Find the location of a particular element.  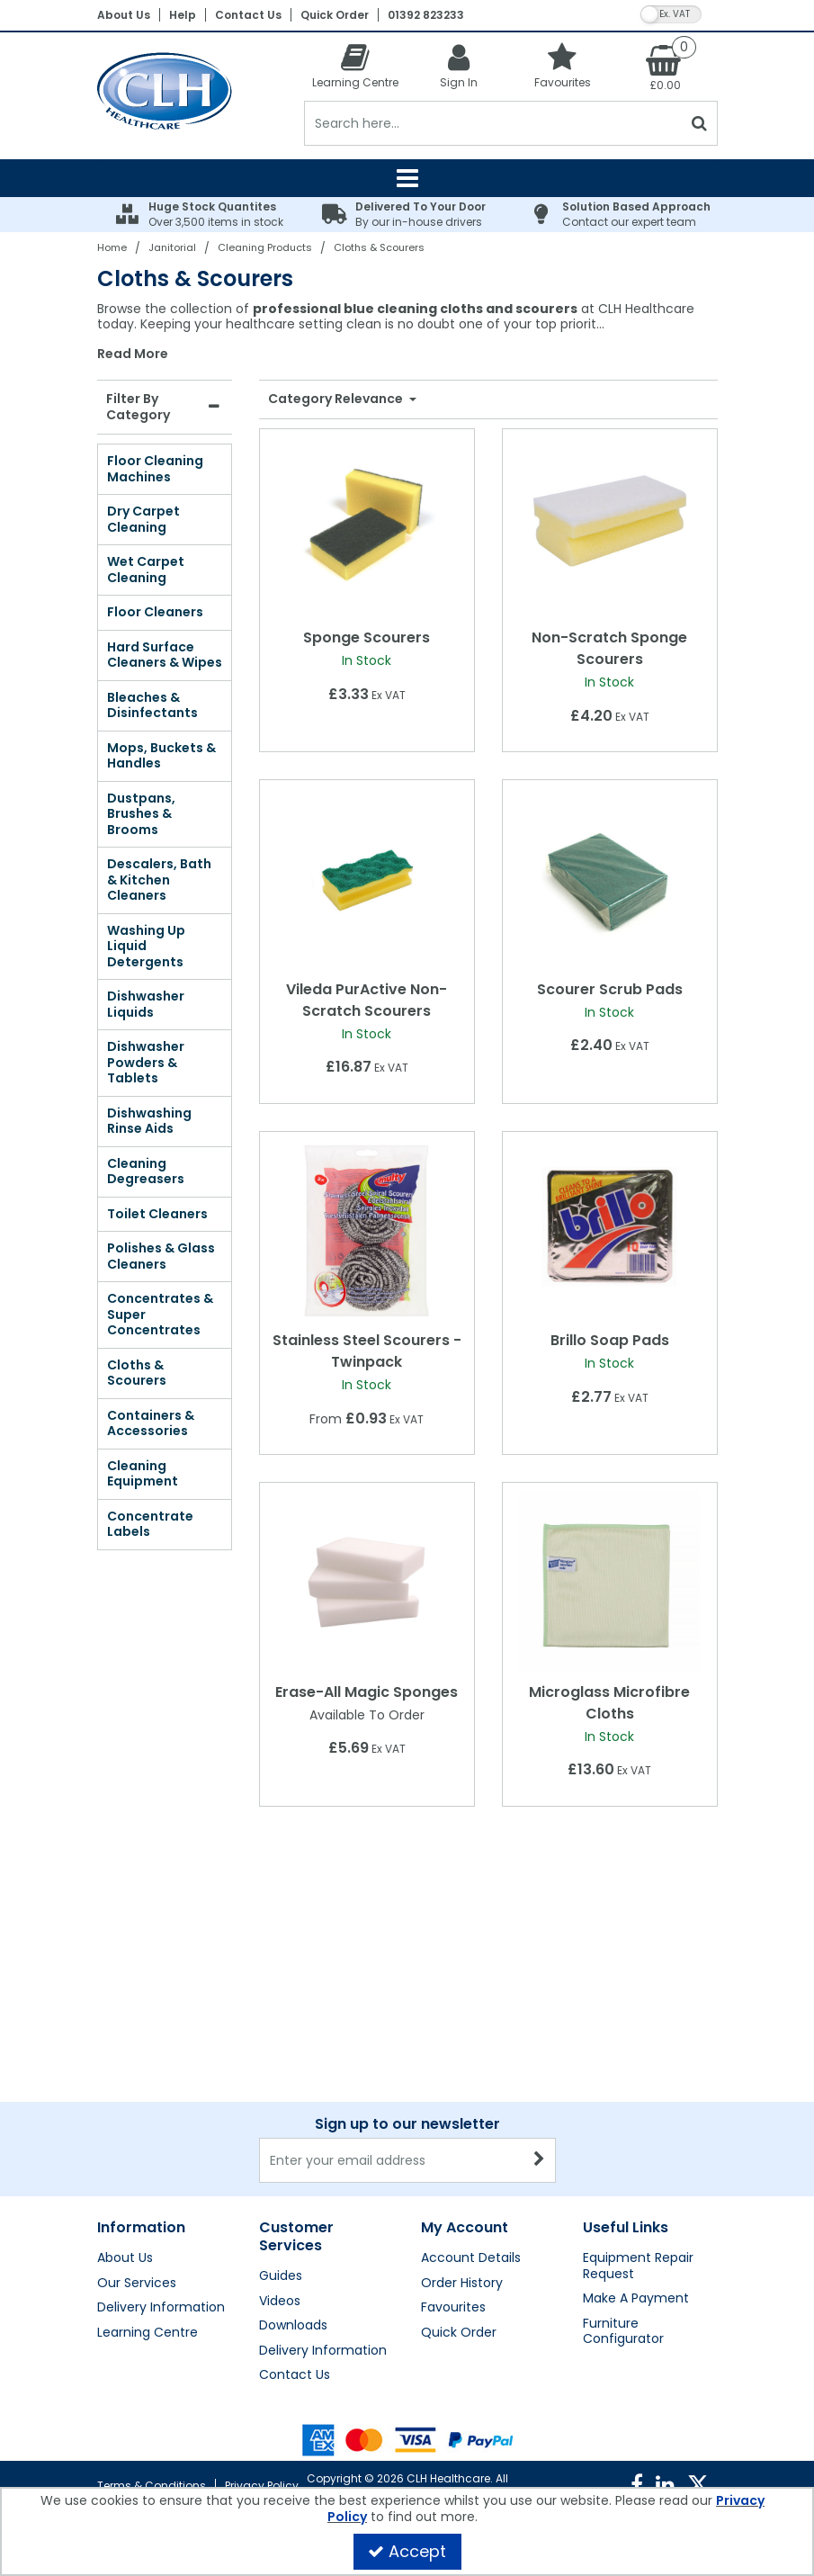

Privacy Policy is located at coordinates (262, 2485).